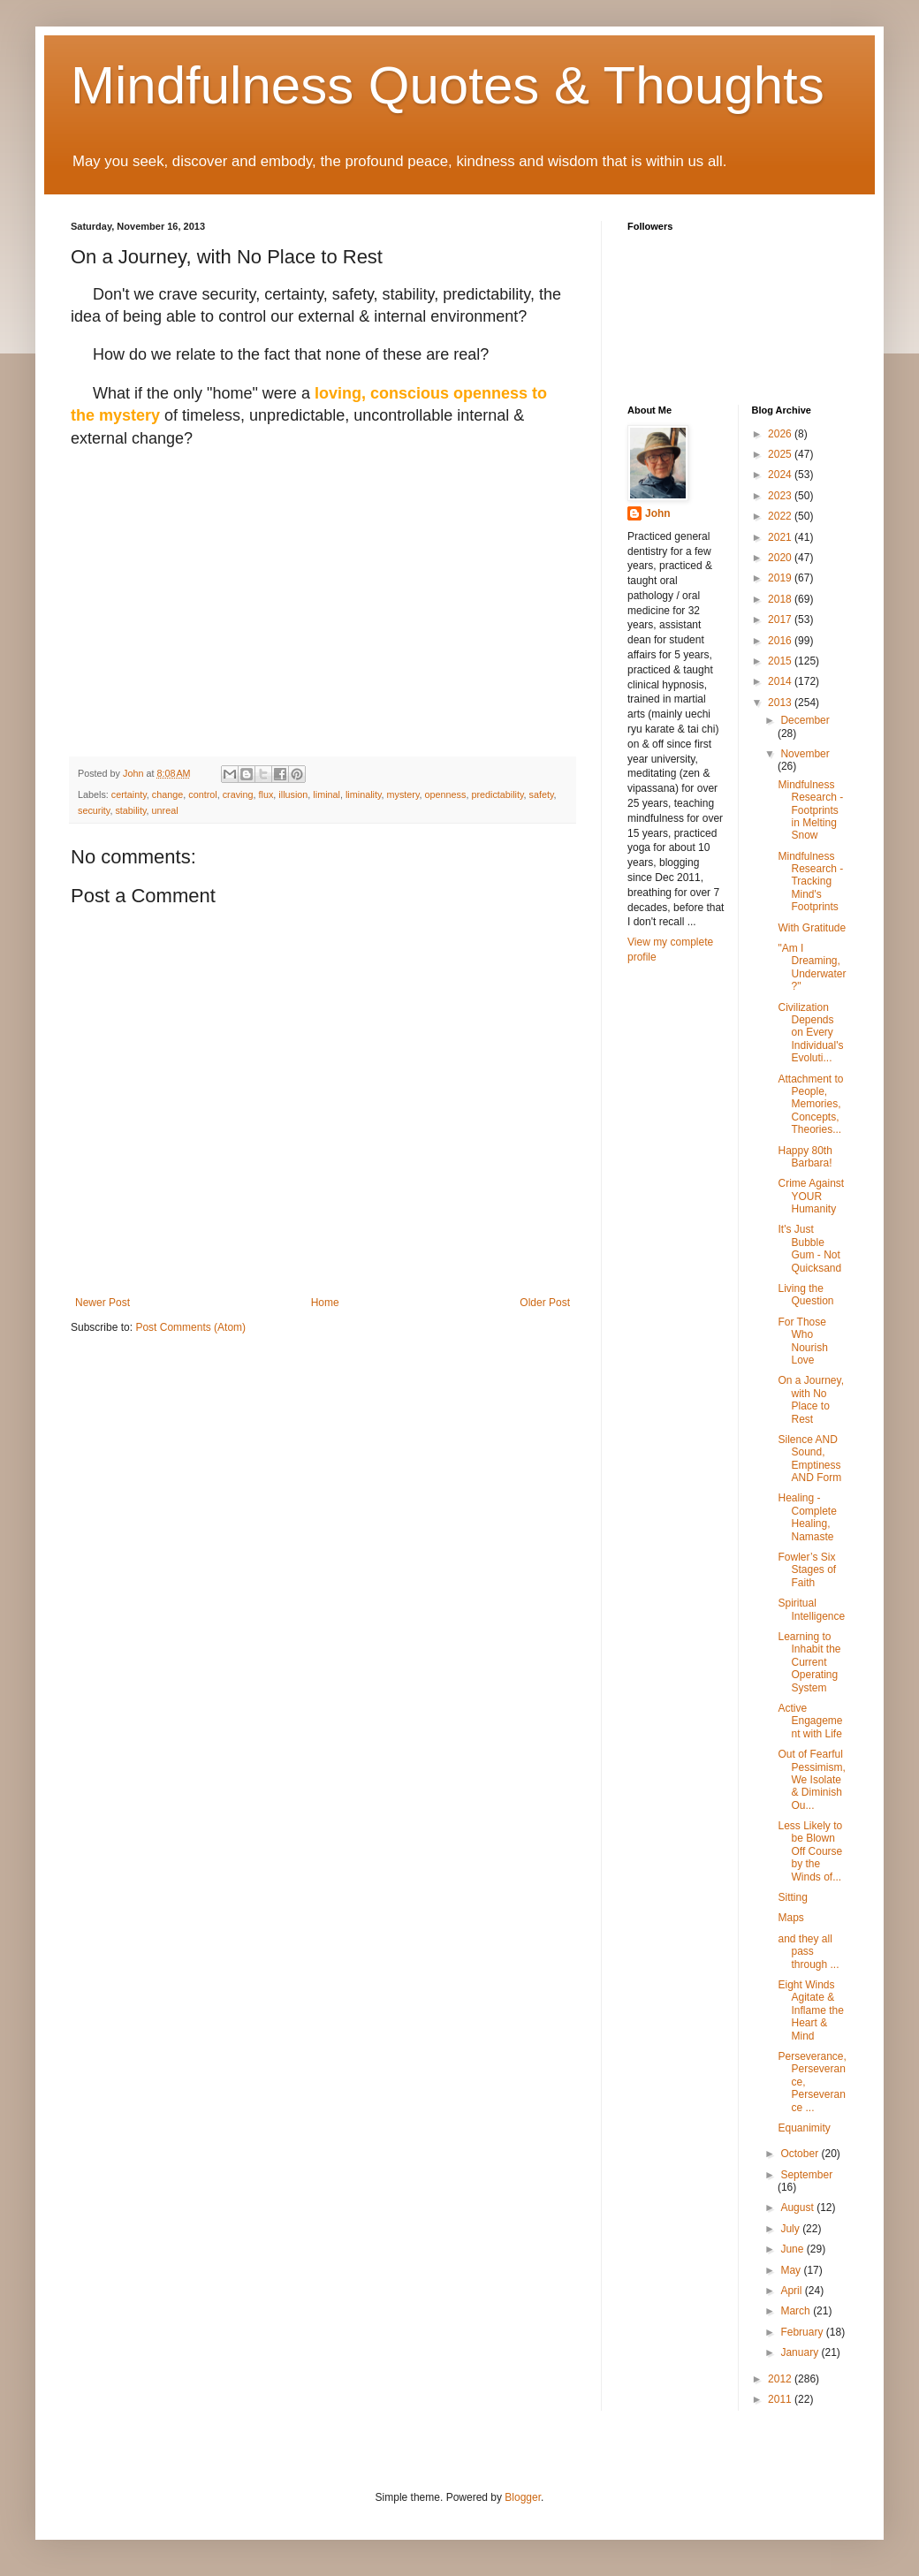 Image resolution: width=919 pixels, height=2576 pixels. Describe the element at coordinates (810, 1721) in the screenshot. I see `Active Engagement with Life` at that location.